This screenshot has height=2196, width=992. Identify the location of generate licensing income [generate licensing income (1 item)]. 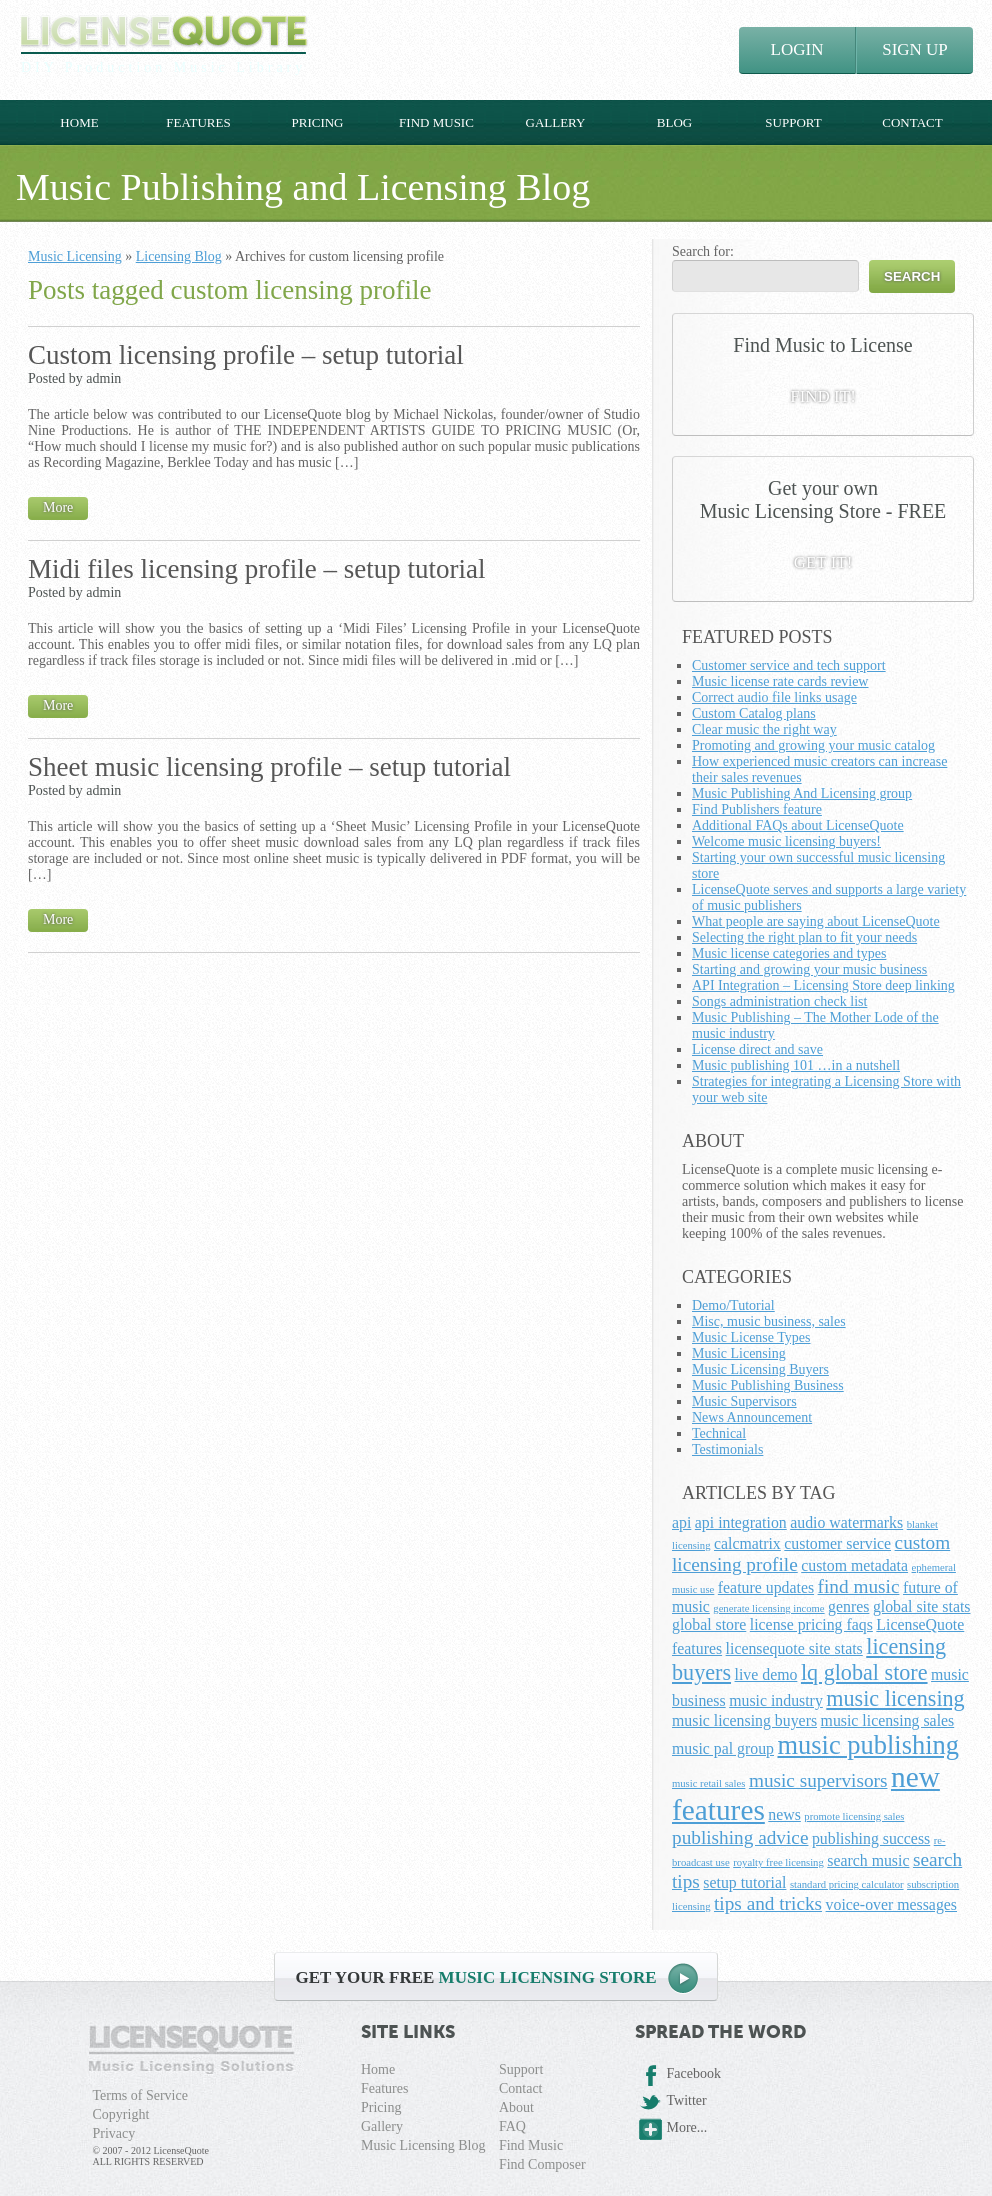
(768, 1608).